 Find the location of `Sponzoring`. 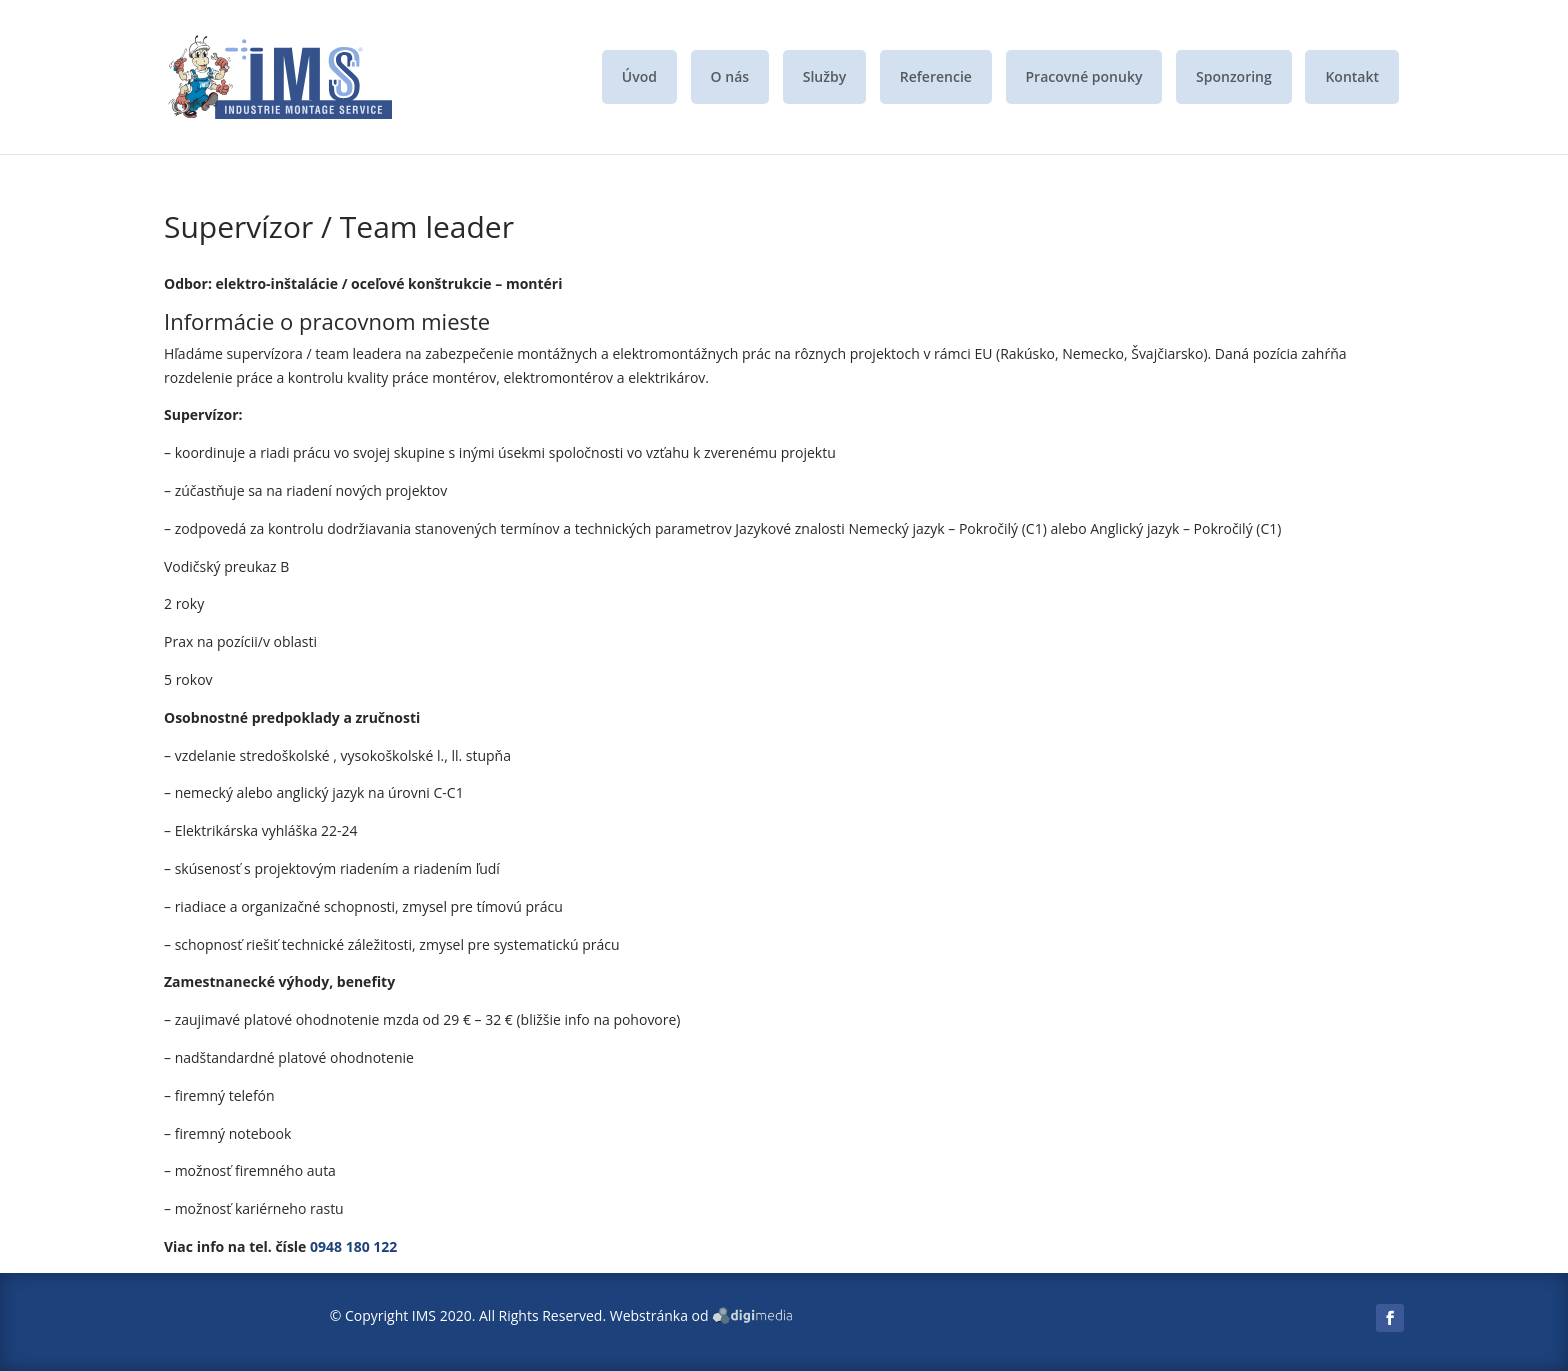

Sponzoring is located at coordinates (1234, 76).